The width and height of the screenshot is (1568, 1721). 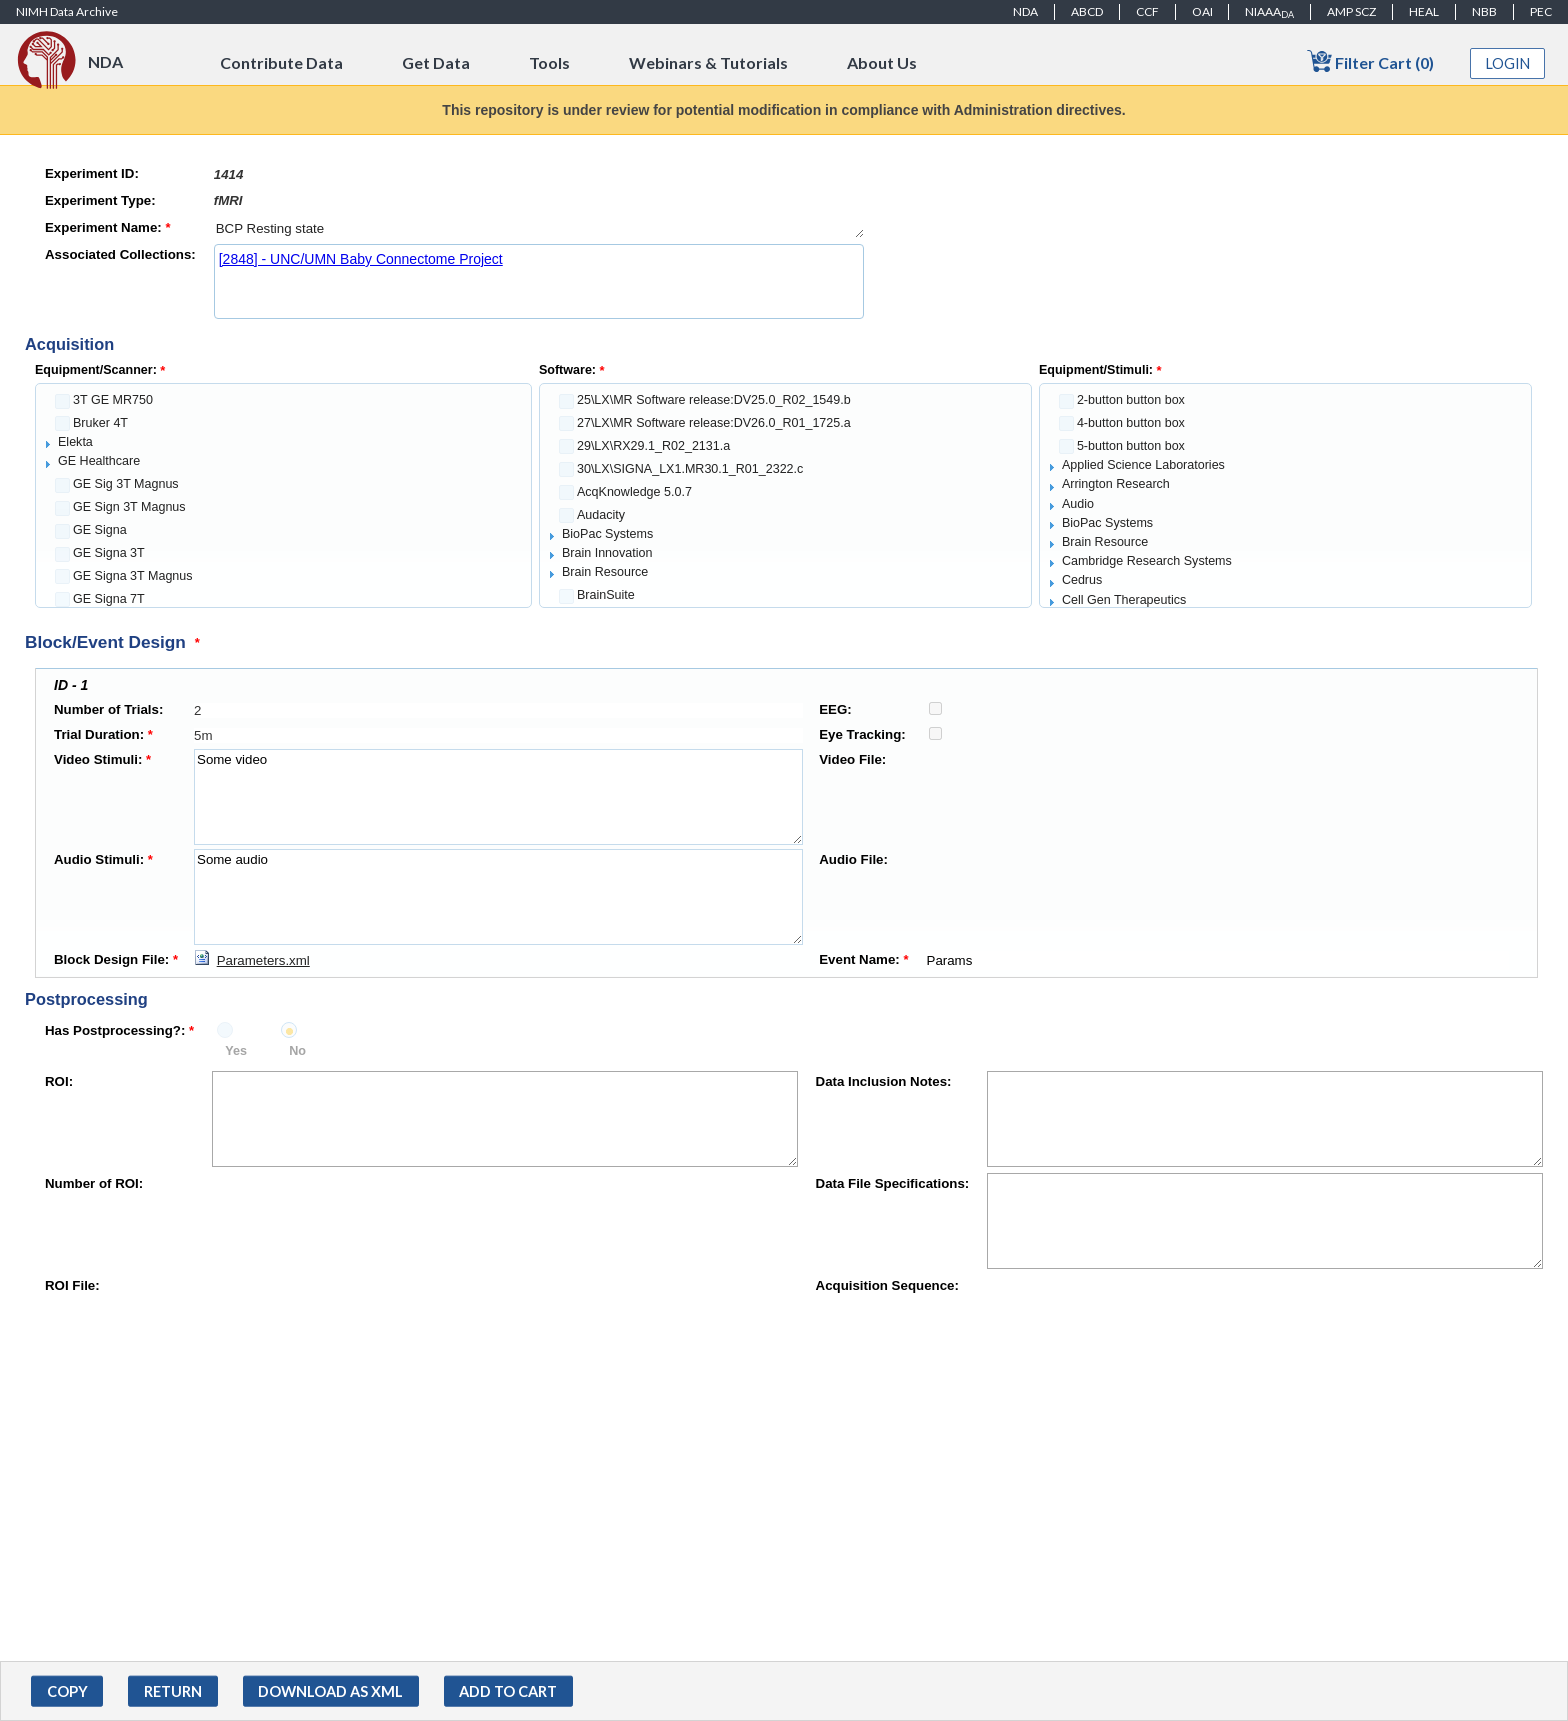 What do you see at coordinates (92, 173) in the screenshot?
I see `Experiment ID:` at bounding box center [92, 173].